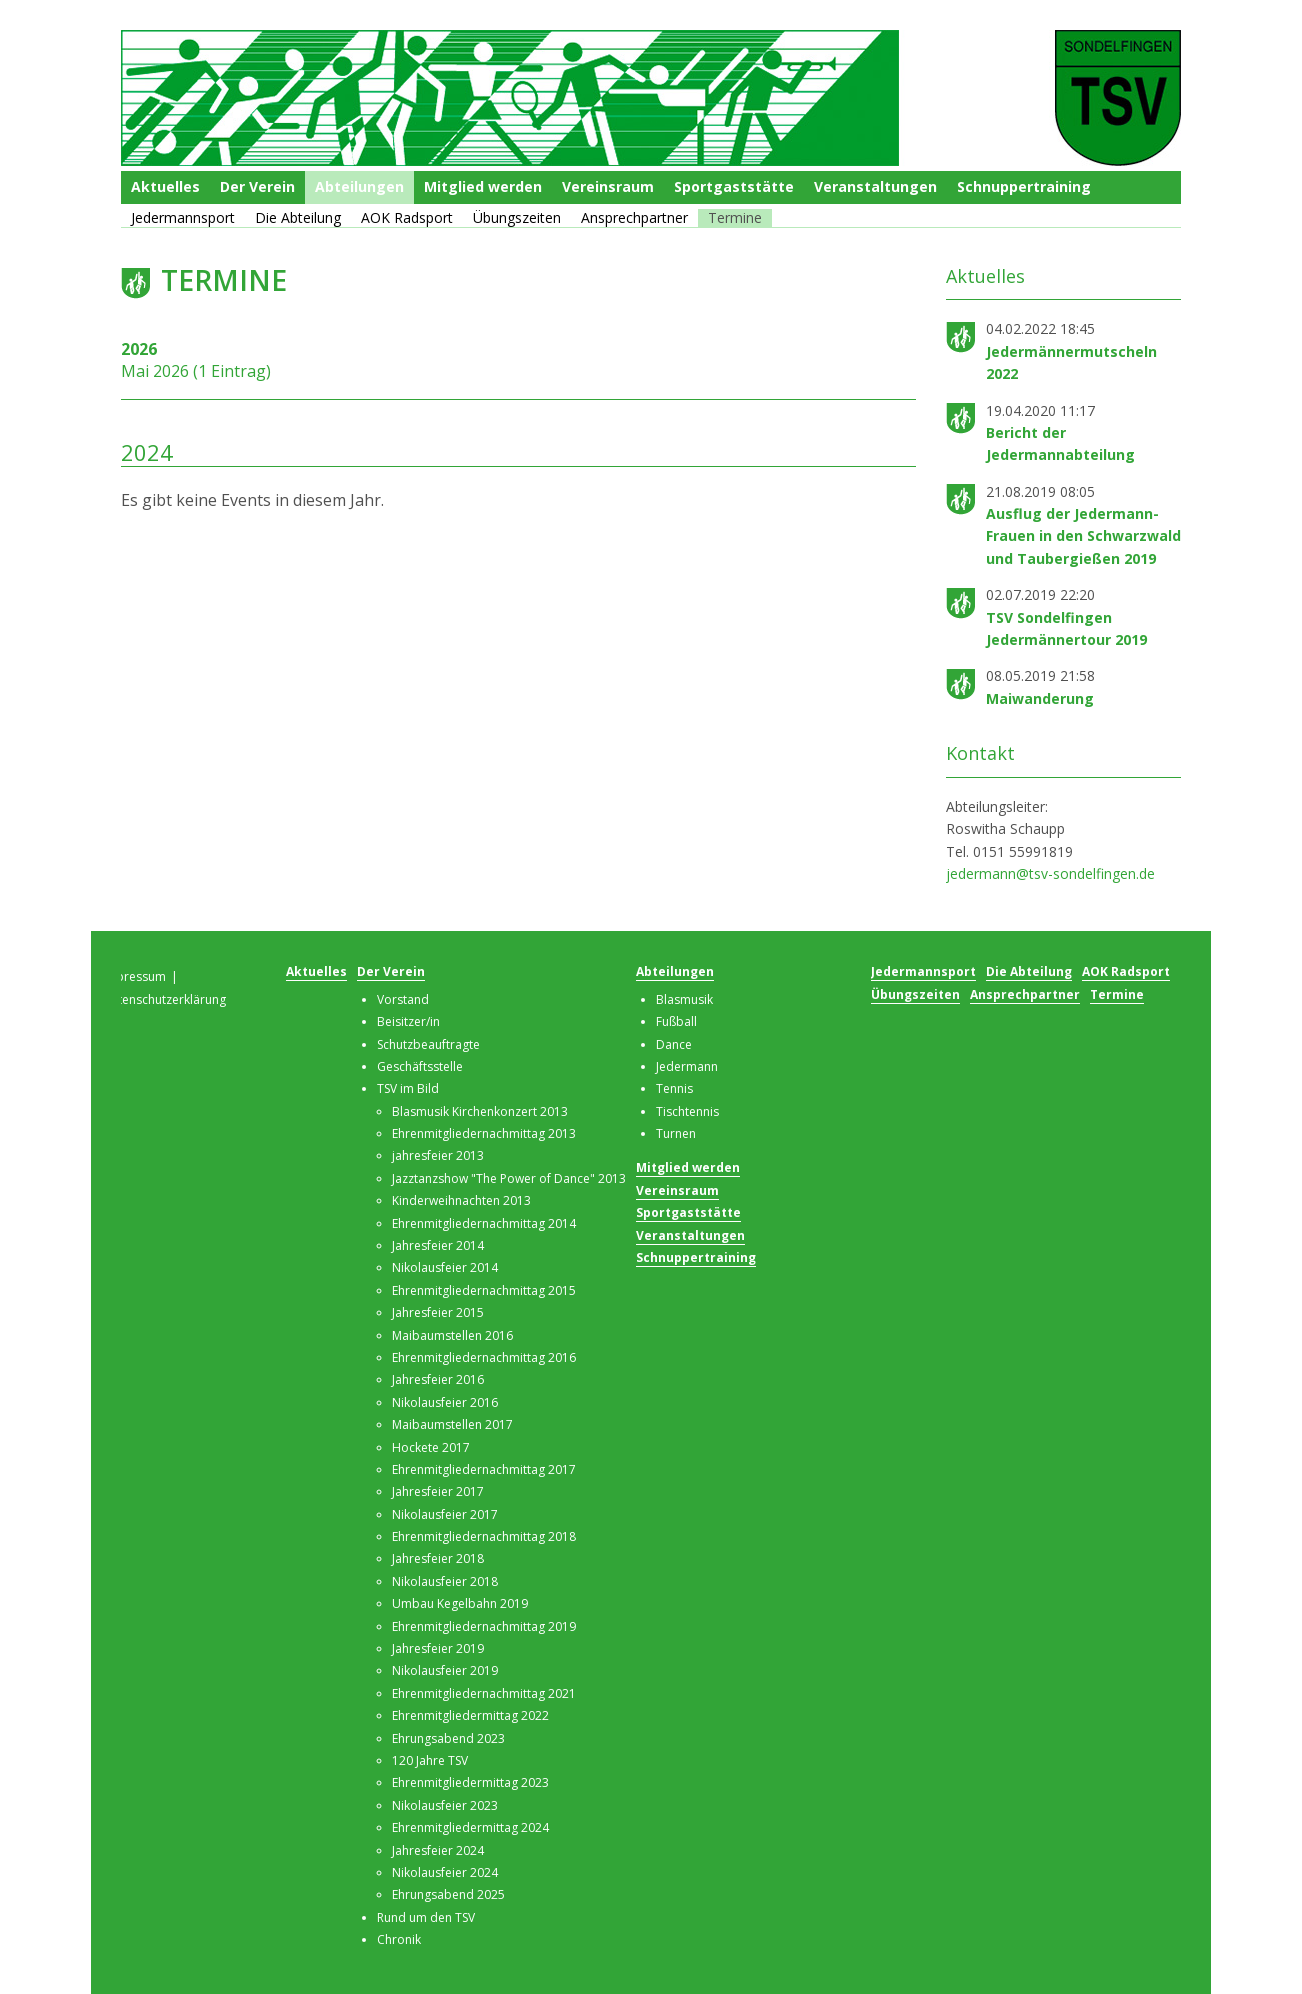 The image size is (1302, 1994). Describe the element at coordinates (470, 1827) in the screenshot. I see `Ehrenmitgliedermittag 2024` at that location.